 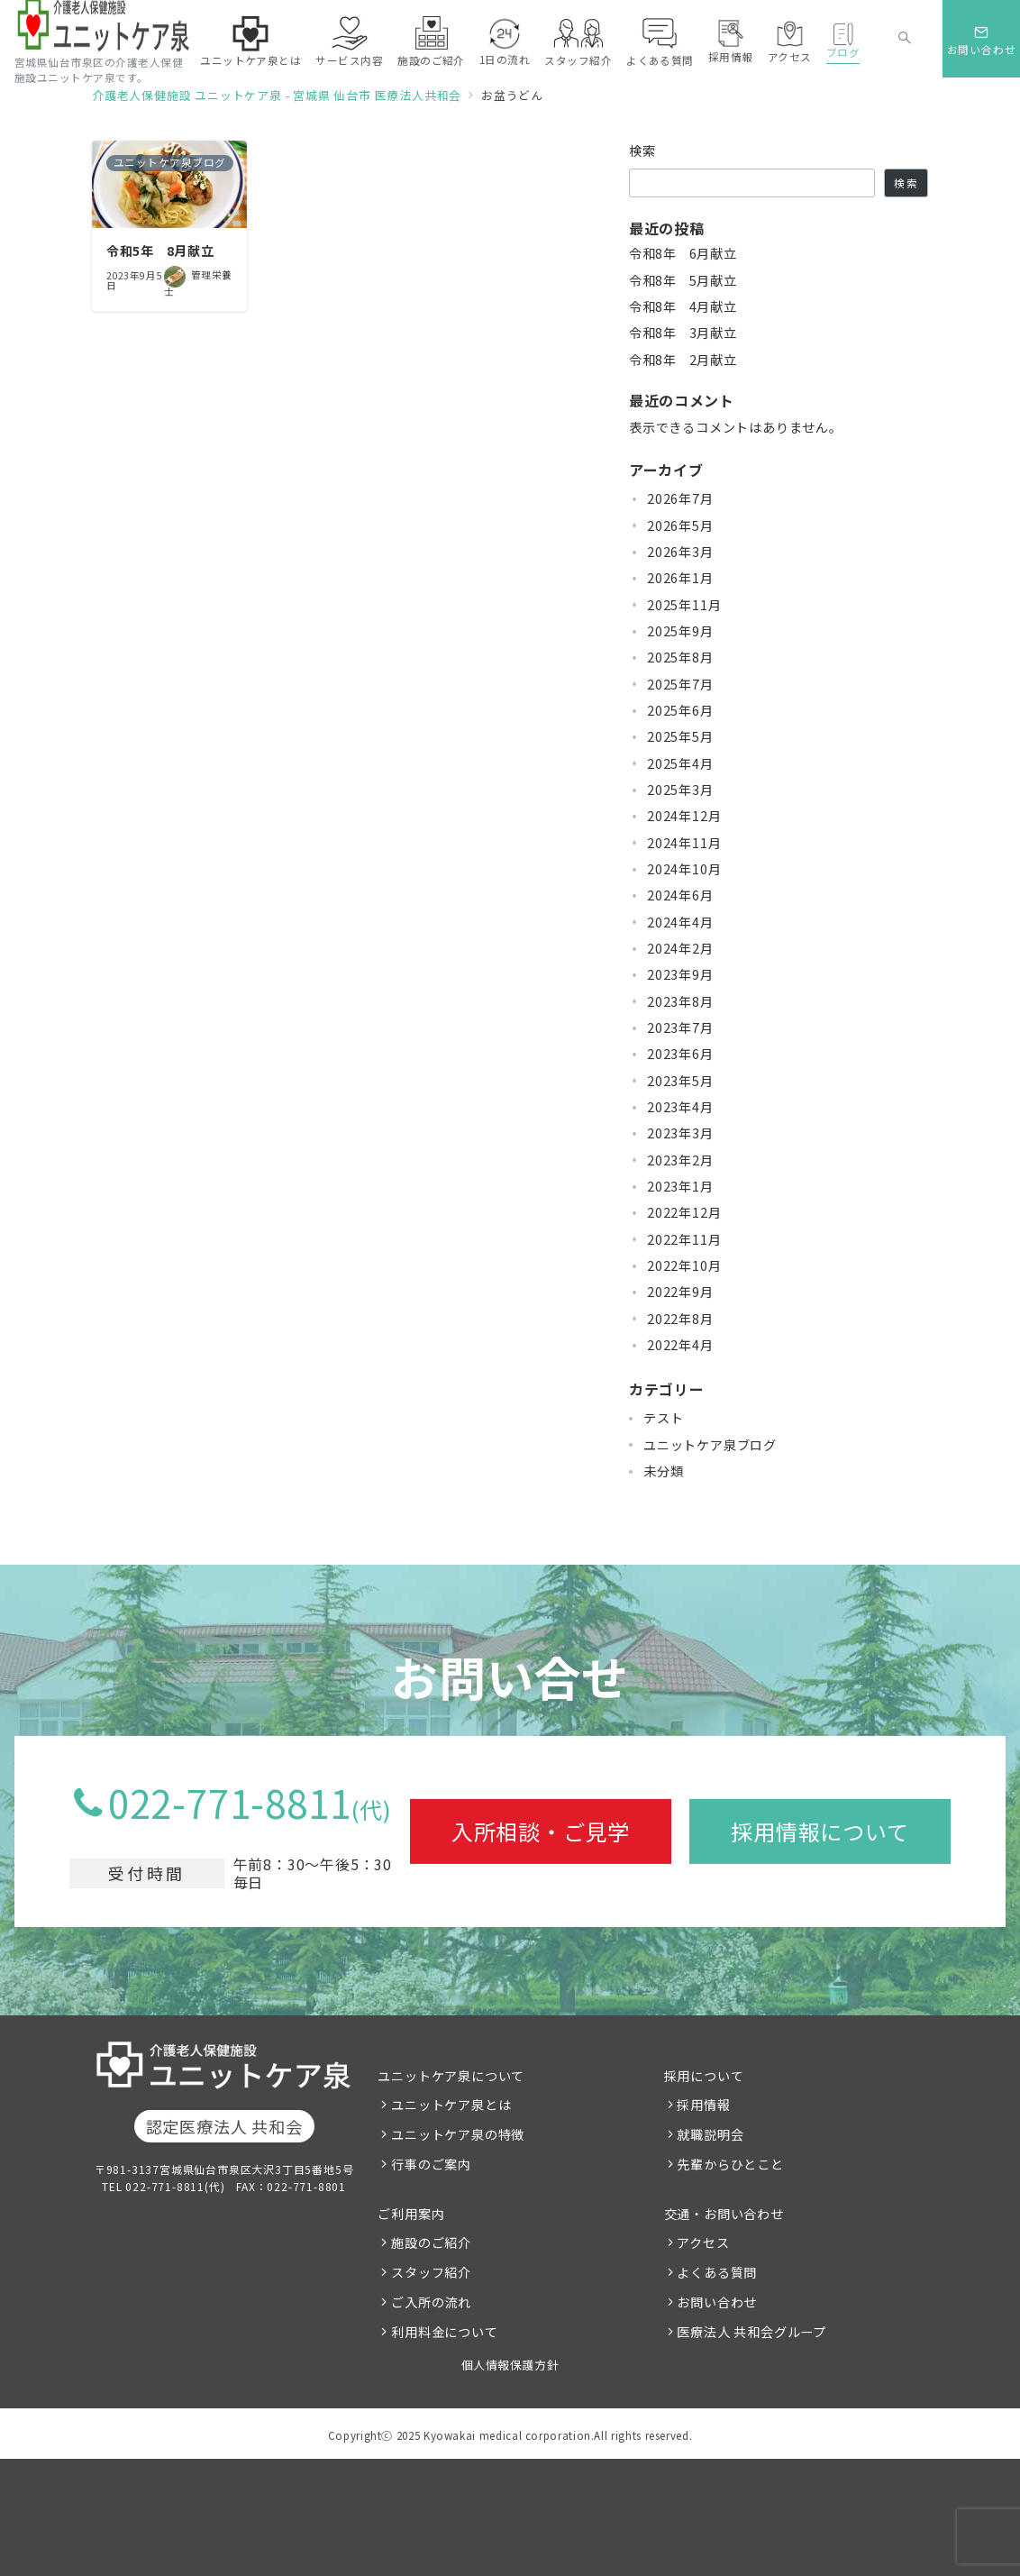 What do you see at coordinates (680, 948) in the screenshot?
I see `2024年2月` at bounding box center [680, 948].